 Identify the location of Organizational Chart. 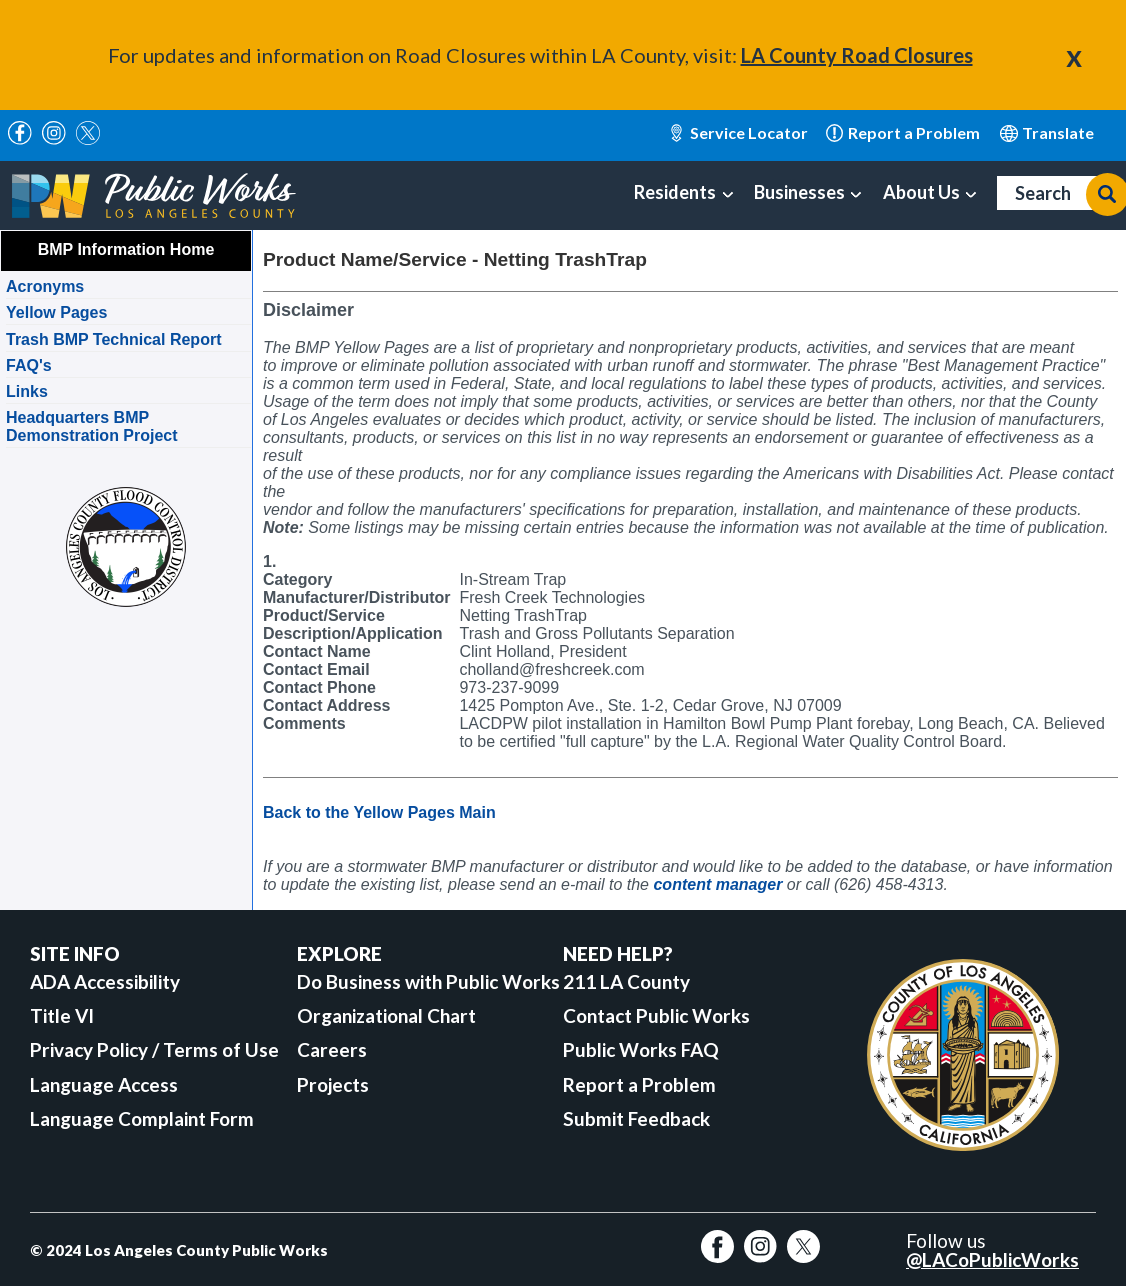
(386, 1015).